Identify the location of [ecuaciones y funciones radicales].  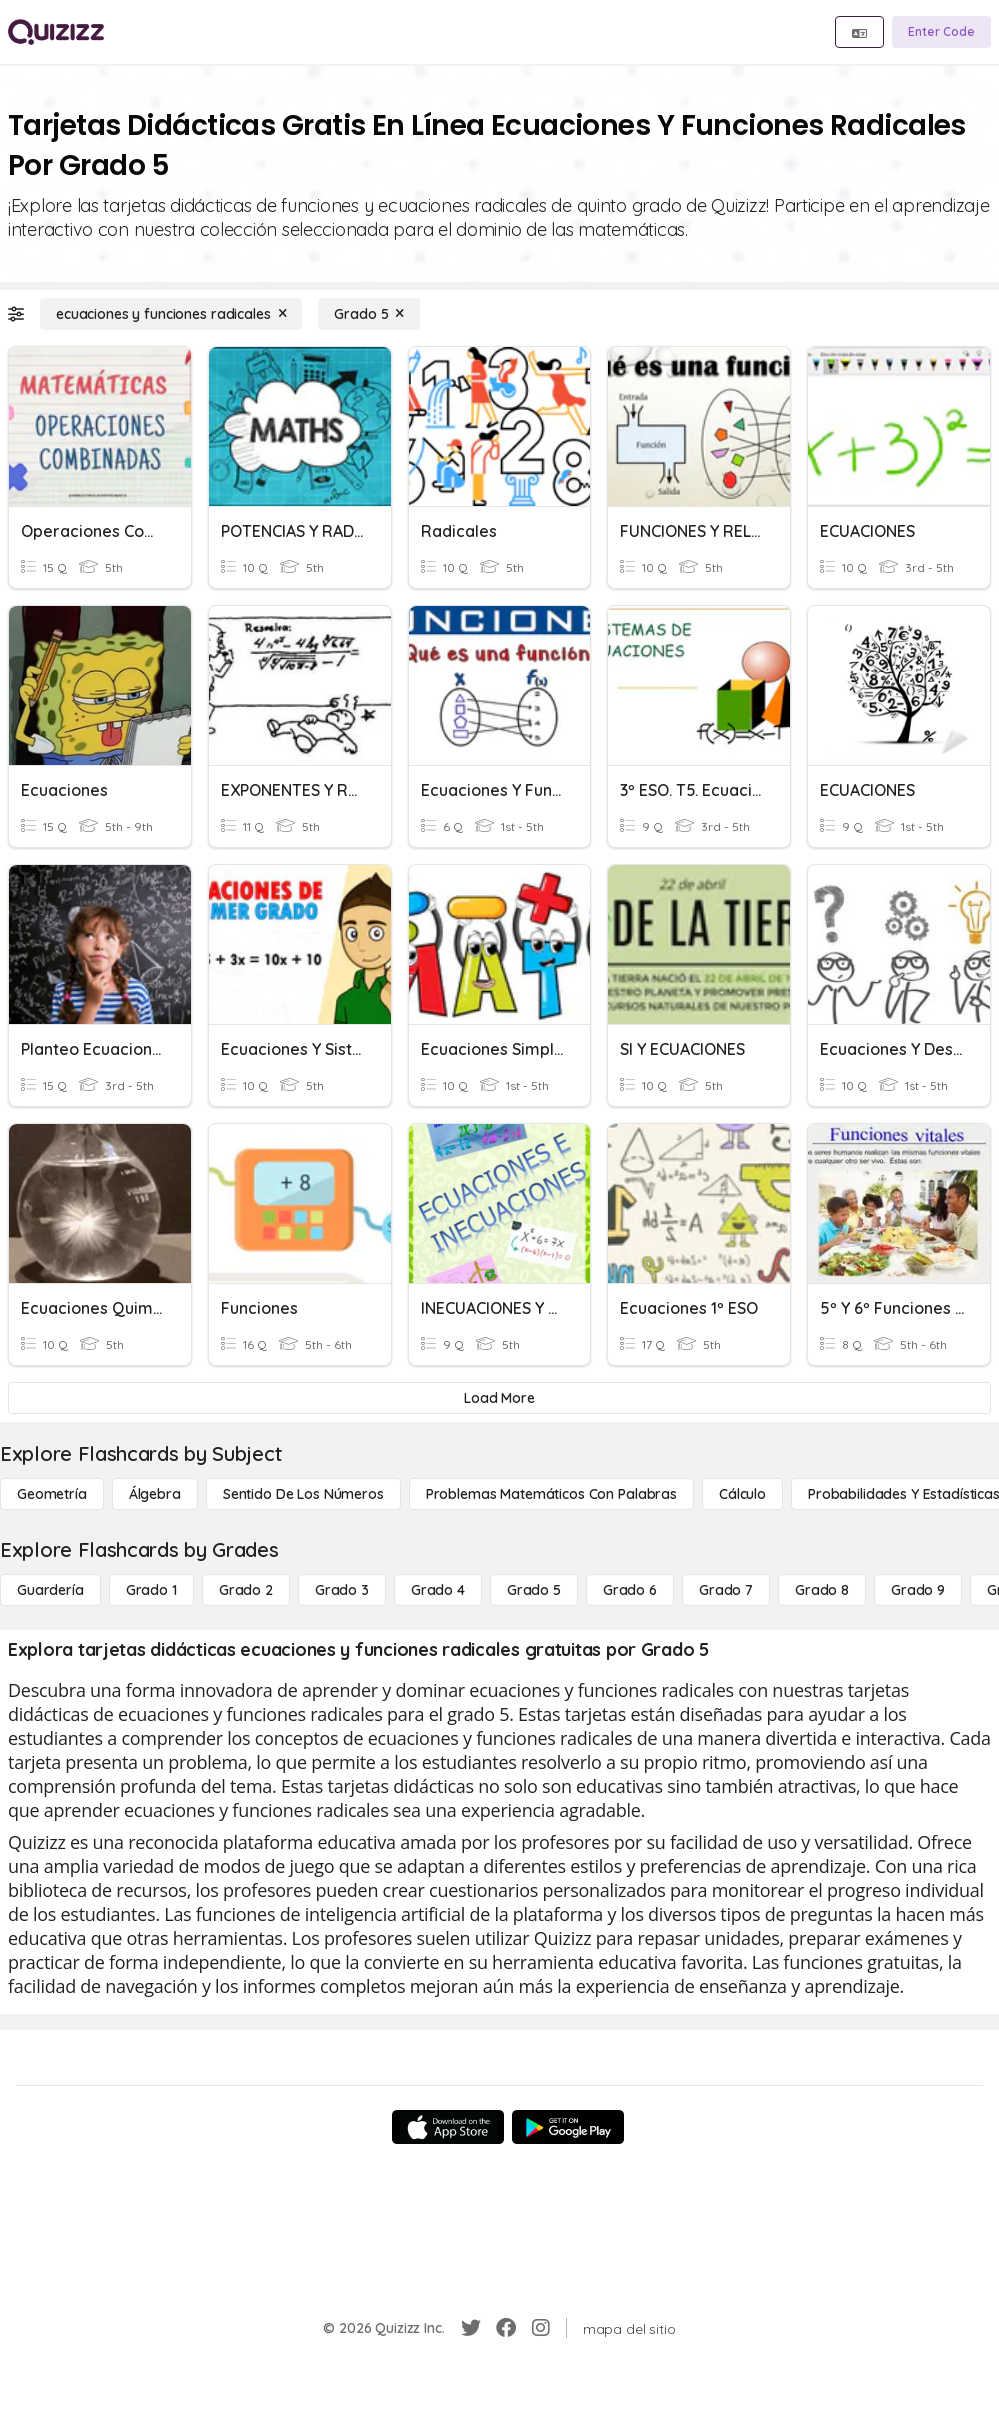
(171, 314).